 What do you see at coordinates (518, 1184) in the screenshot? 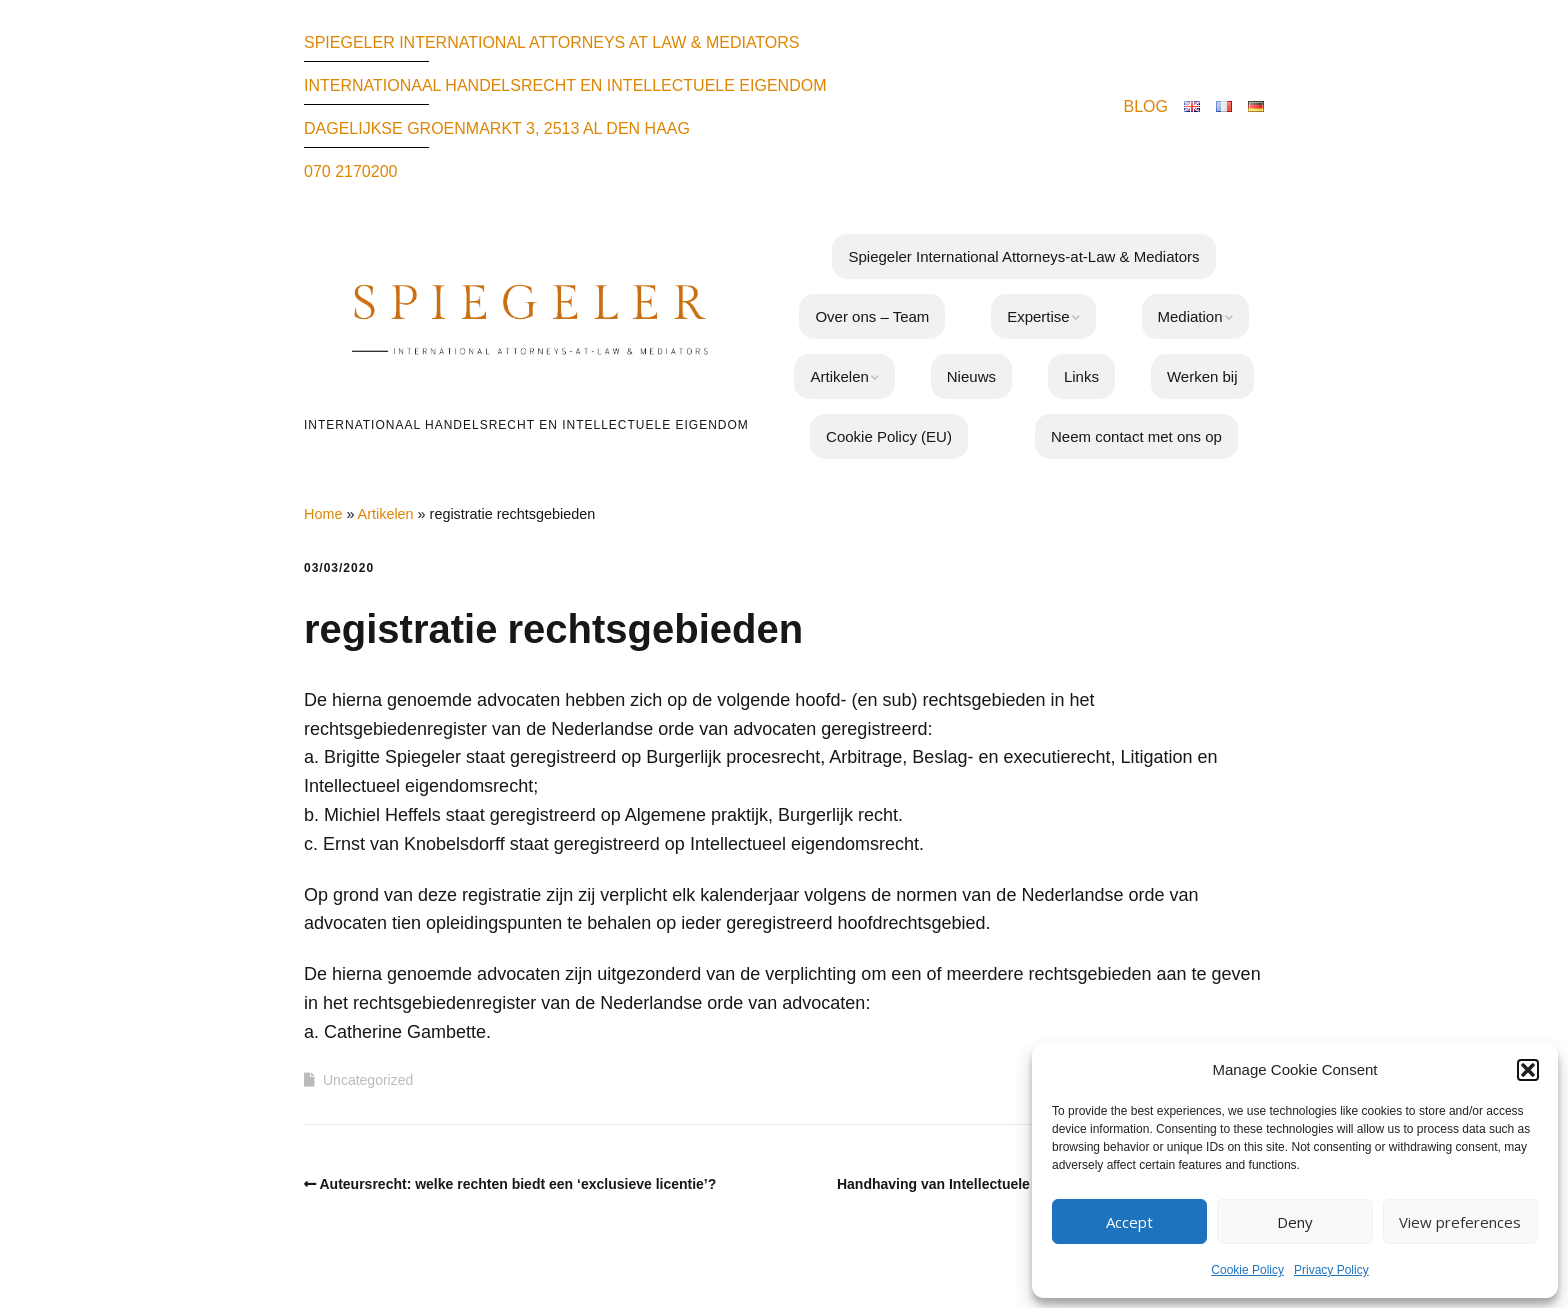
I see `Auteursrecht: welke rechten biedt een ‘exclusieve licentie’?` at bounding box center [518, 1184].